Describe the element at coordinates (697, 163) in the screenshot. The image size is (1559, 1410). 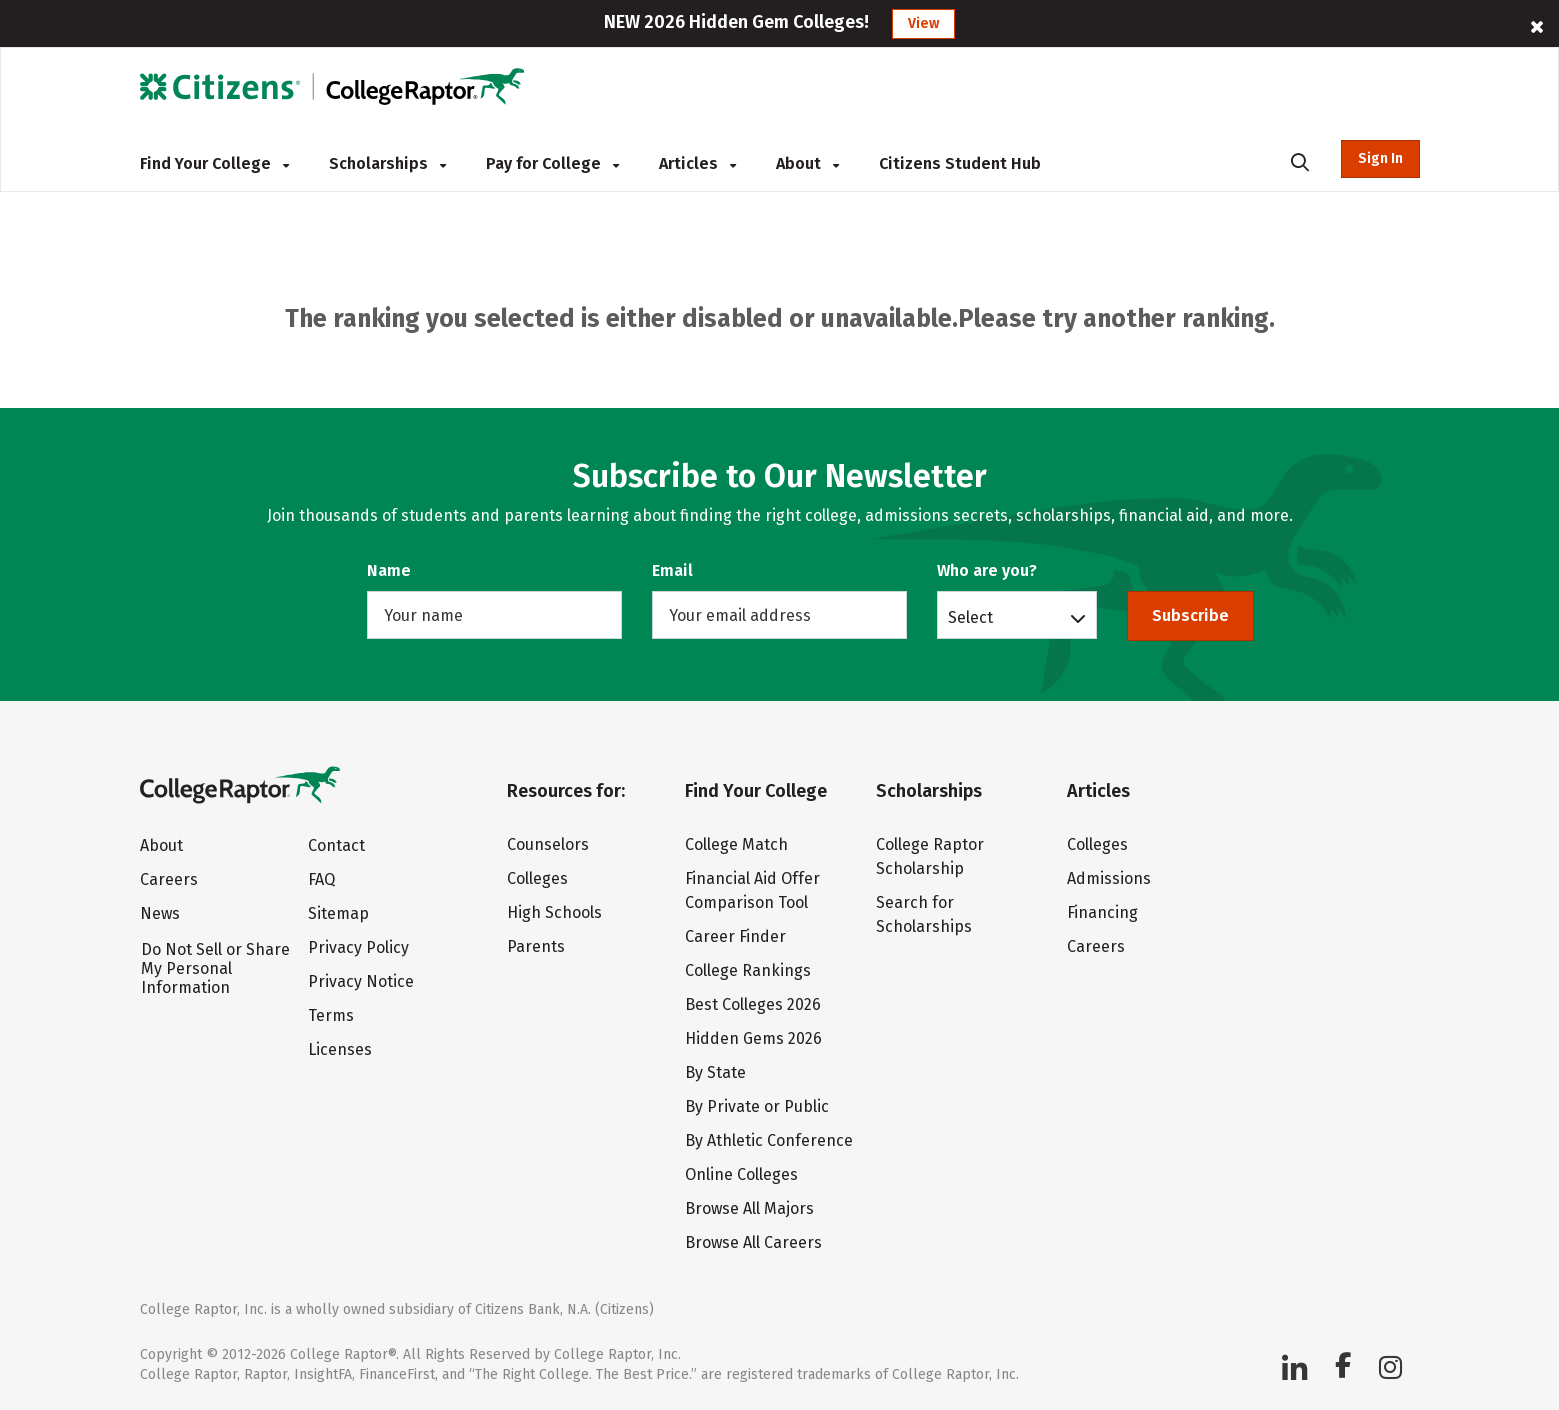
I see `Articles` at that location.